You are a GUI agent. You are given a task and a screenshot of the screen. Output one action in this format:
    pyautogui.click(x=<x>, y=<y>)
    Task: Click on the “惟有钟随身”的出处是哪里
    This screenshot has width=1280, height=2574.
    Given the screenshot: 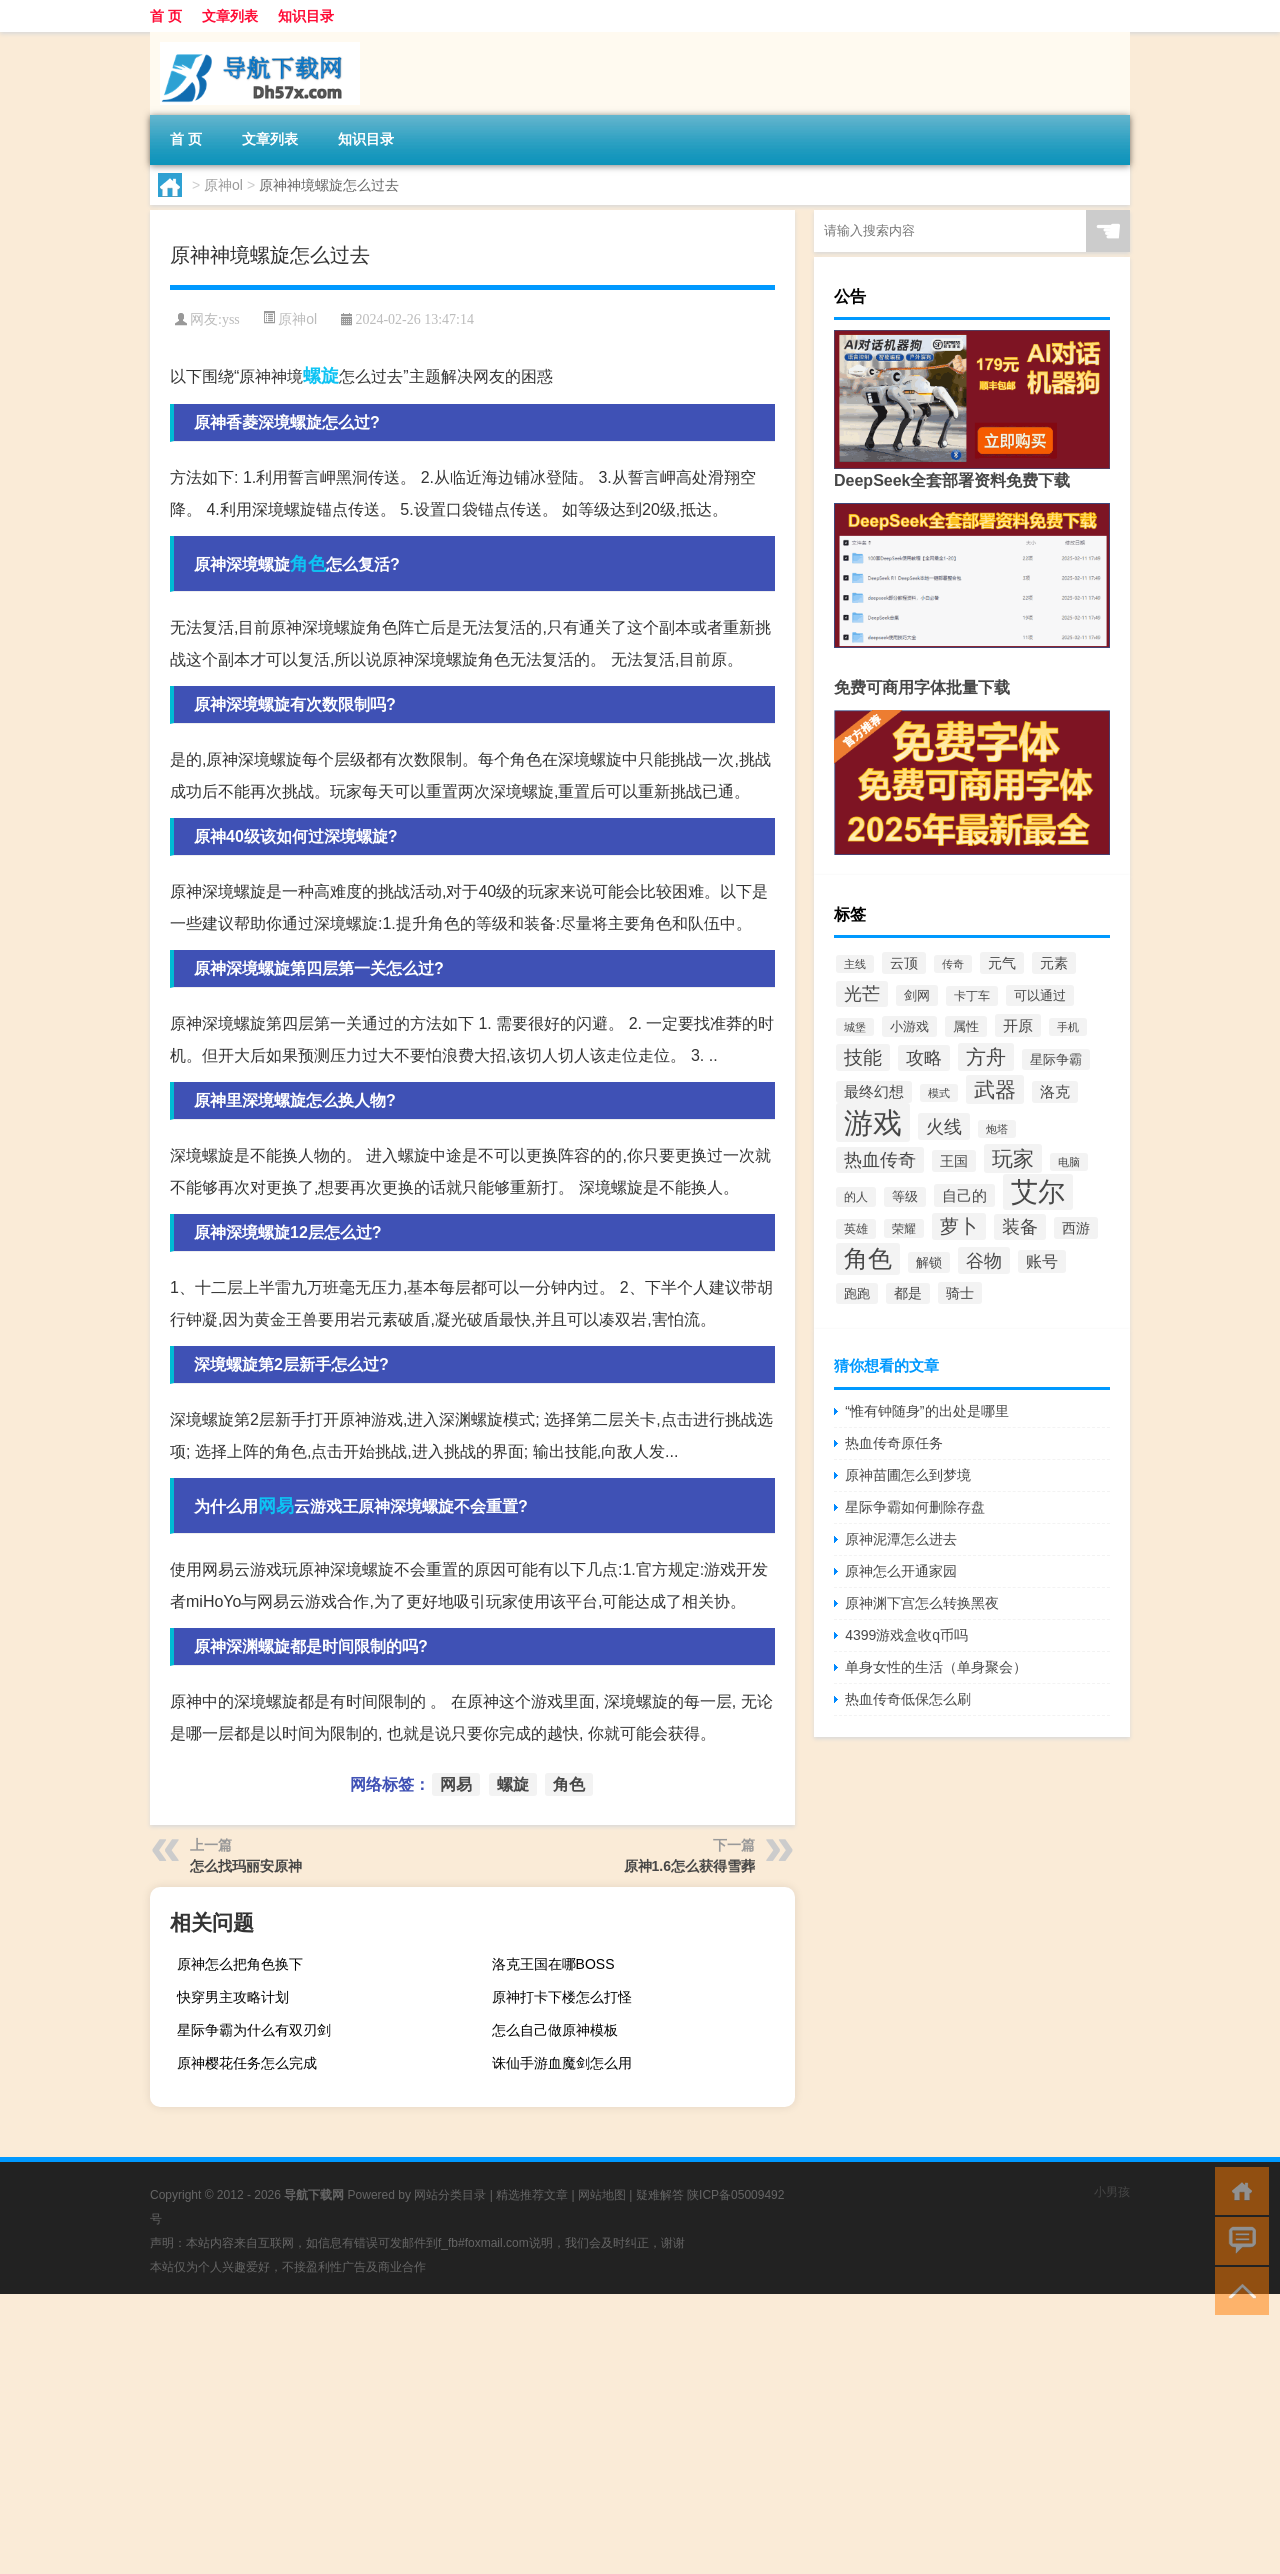 What is the action you would take?
    pyautogui.click(x=926, y=1411)
    